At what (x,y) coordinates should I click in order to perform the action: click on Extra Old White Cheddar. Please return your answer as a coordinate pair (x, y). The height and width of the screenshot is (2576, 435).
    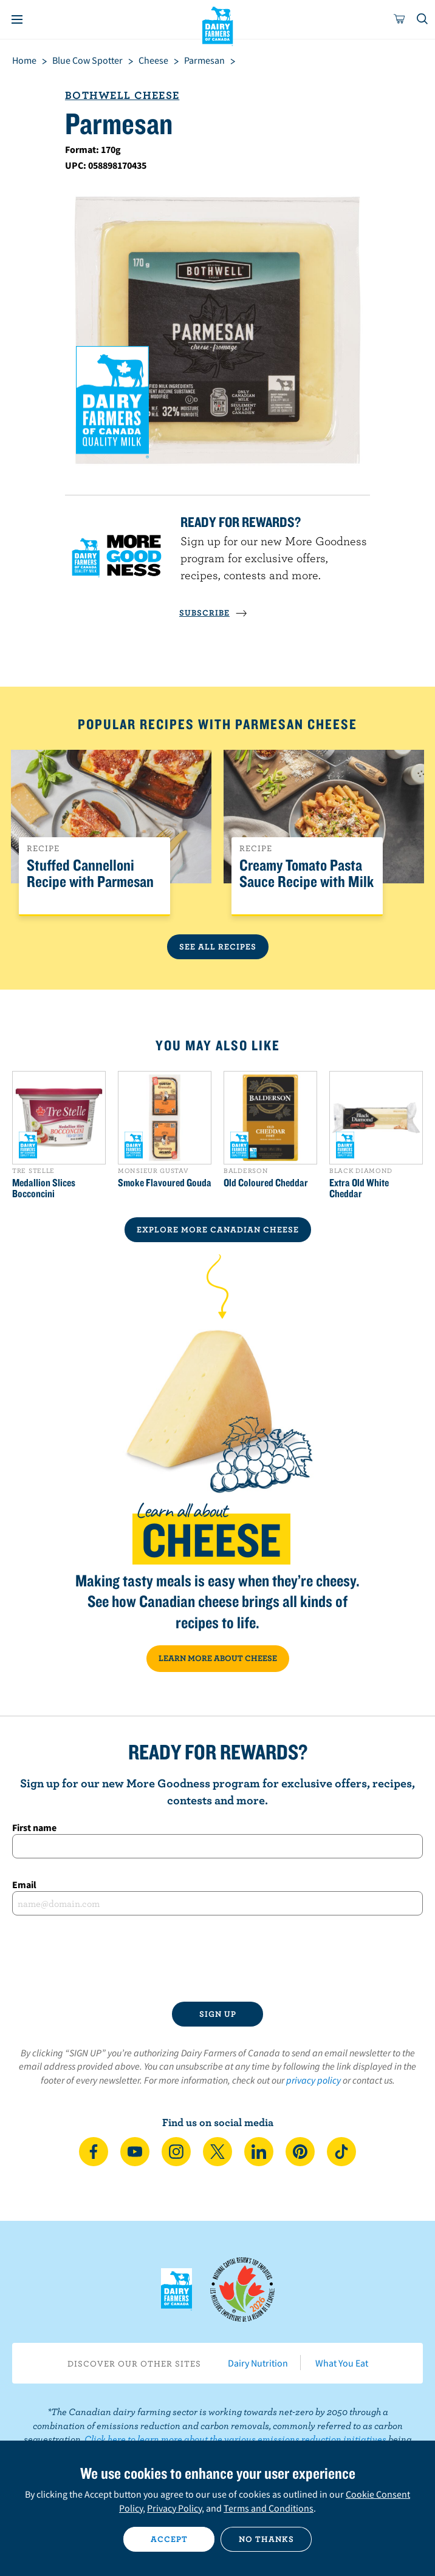
    Looking at the image, I should click on (359, 1188).